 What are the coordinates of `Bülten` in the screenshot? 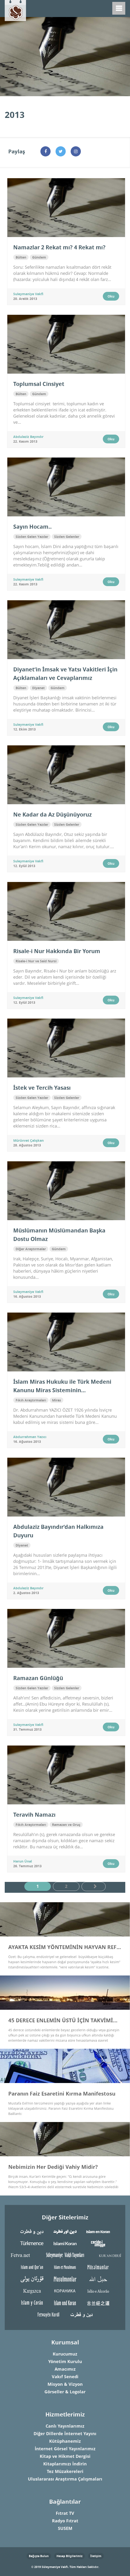 It's located at (21, 257).